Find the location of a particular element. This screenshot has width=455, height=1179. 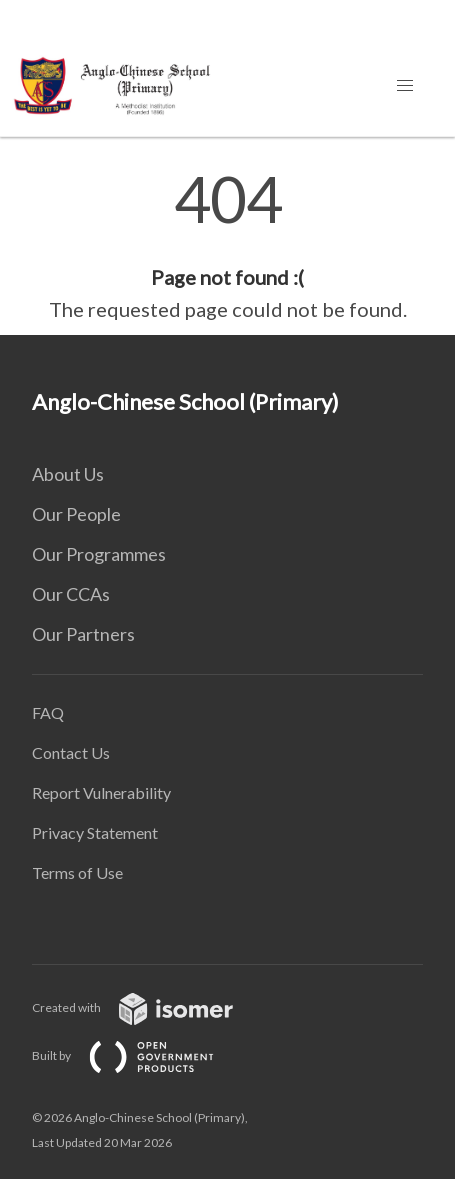

Our People is located at coordinates (76, 514).